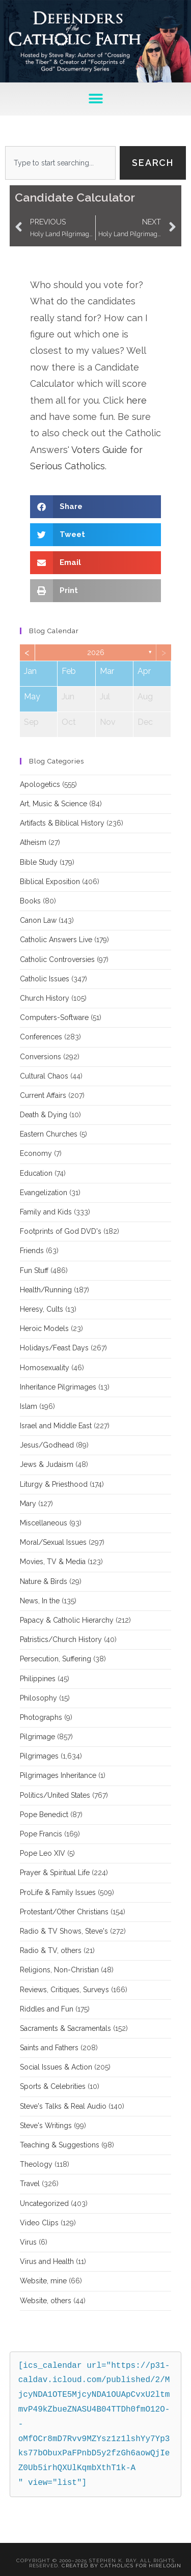  Describe the element at coordinates (46, 1212) in the screenshot. I see `Family and Kids` at that location.